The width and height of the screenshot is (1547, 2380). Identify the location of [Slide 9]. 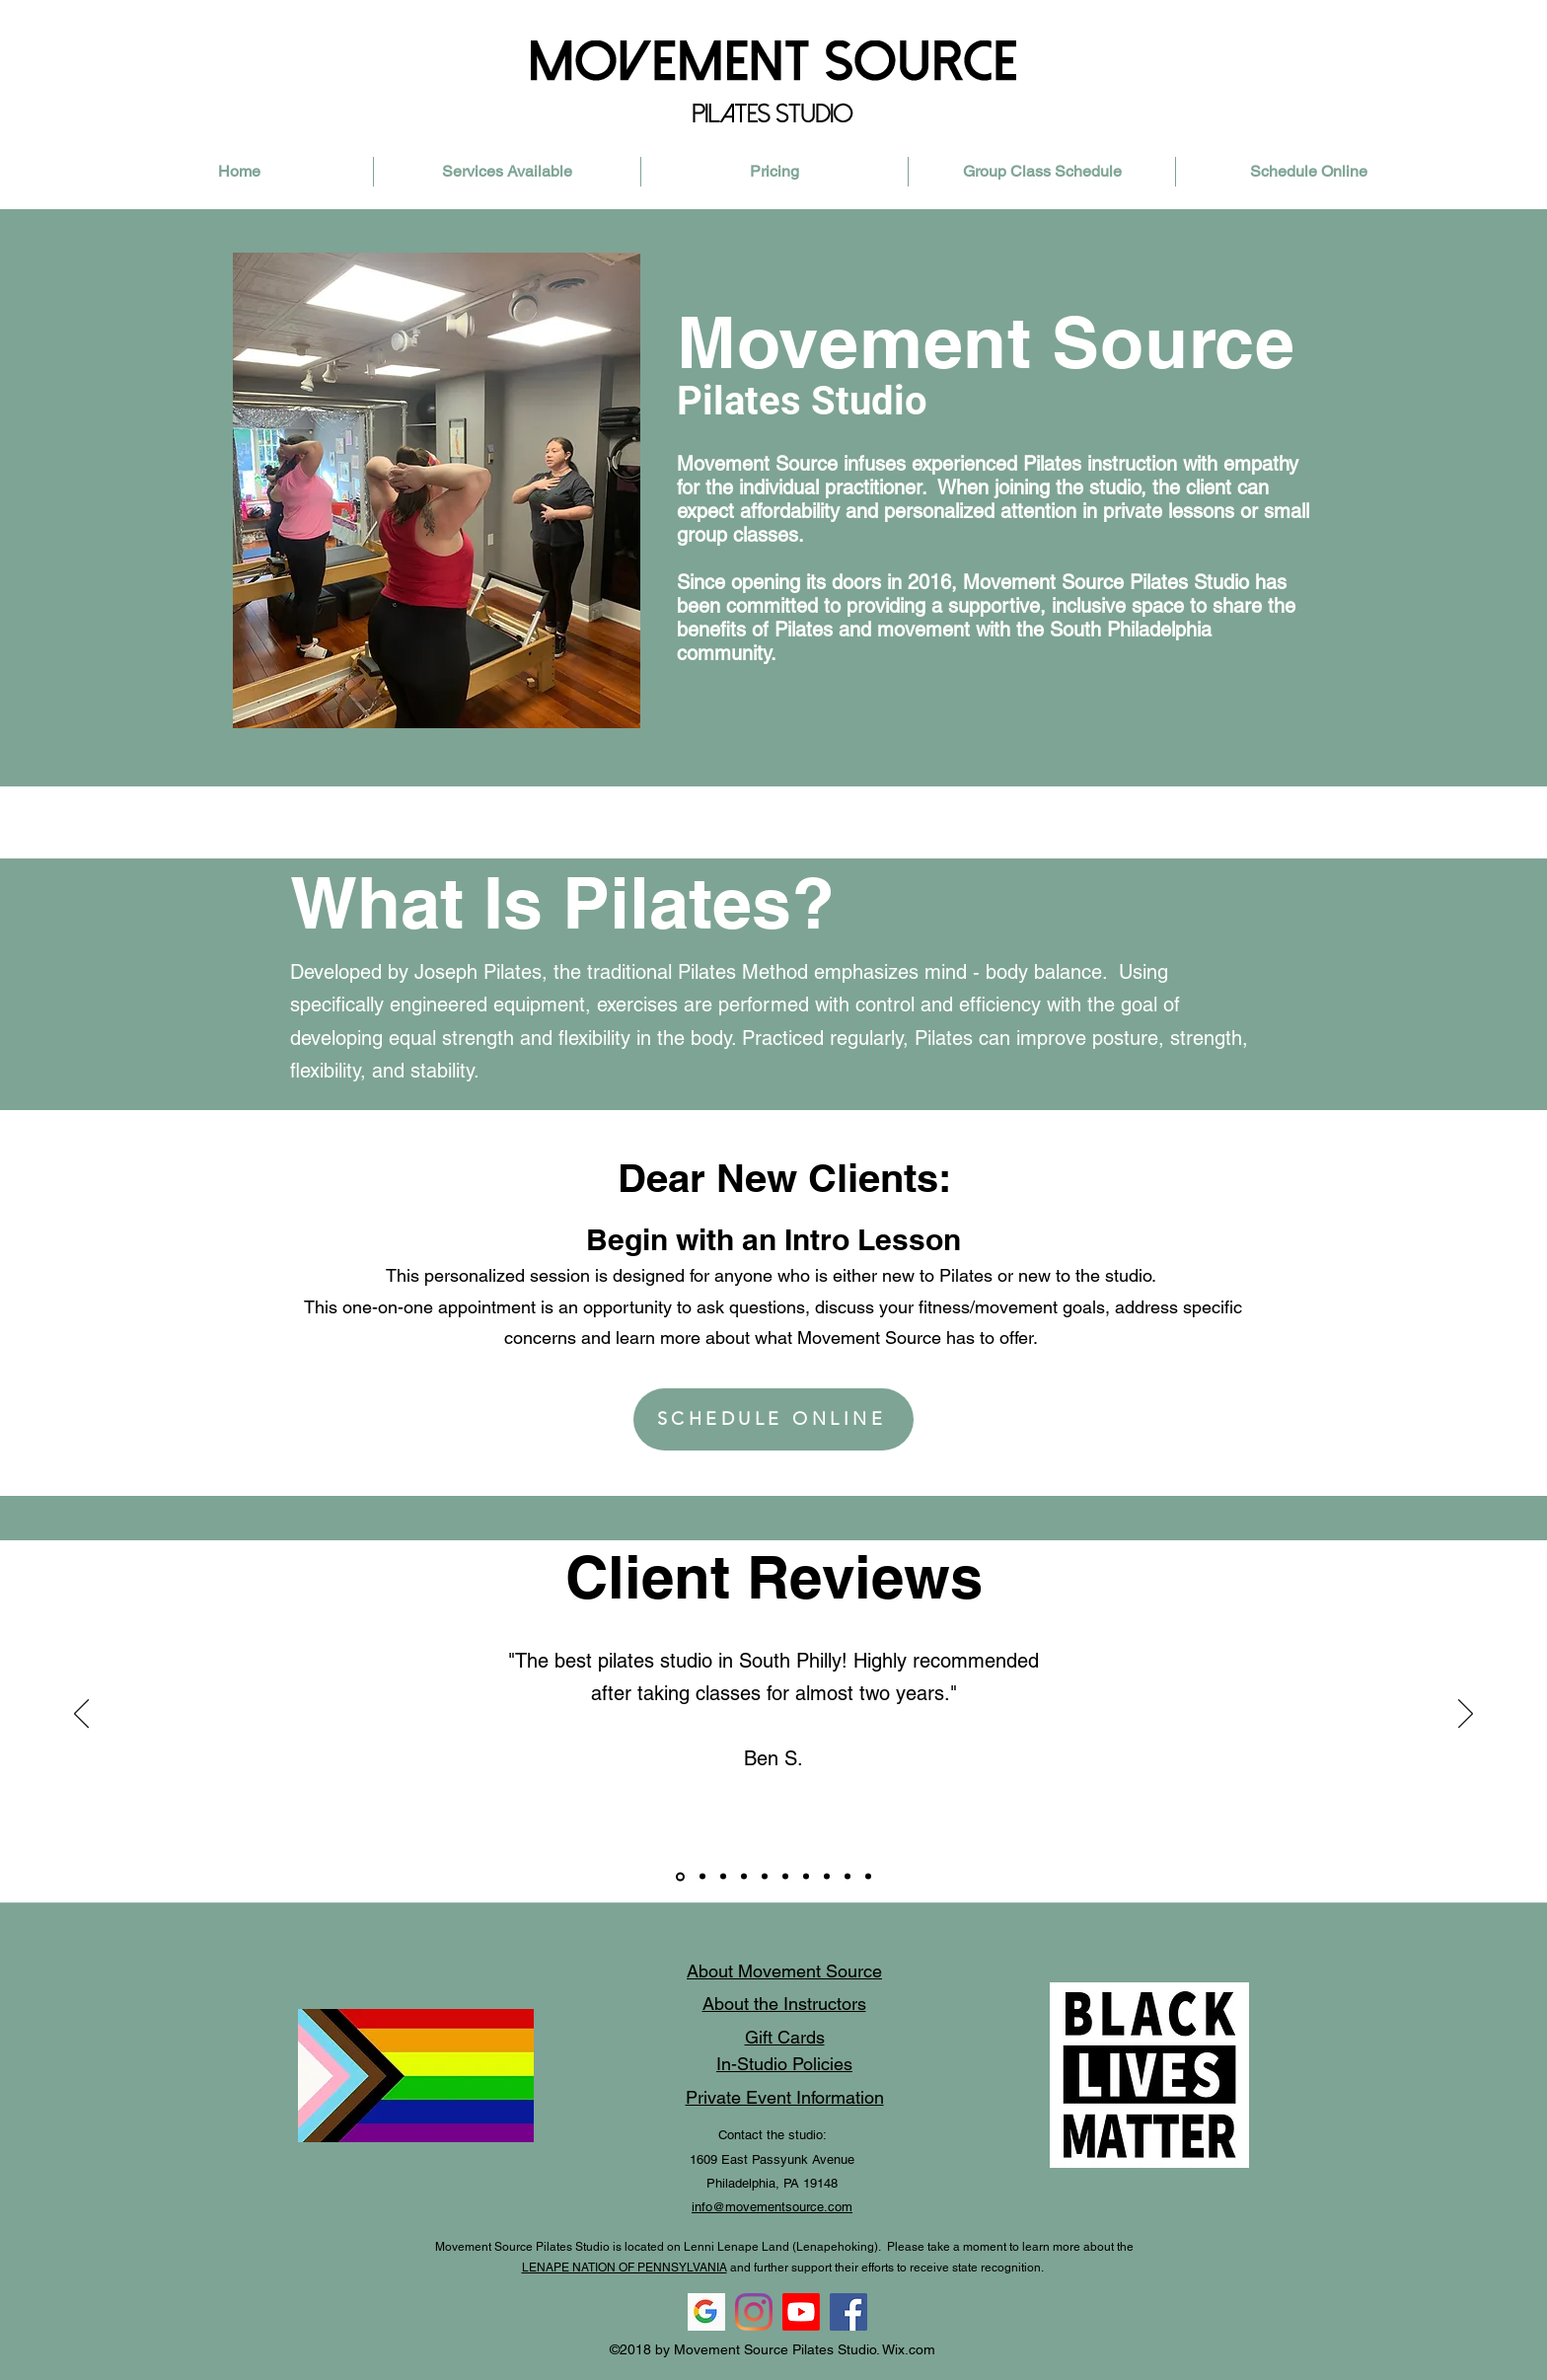
(723, 1877).